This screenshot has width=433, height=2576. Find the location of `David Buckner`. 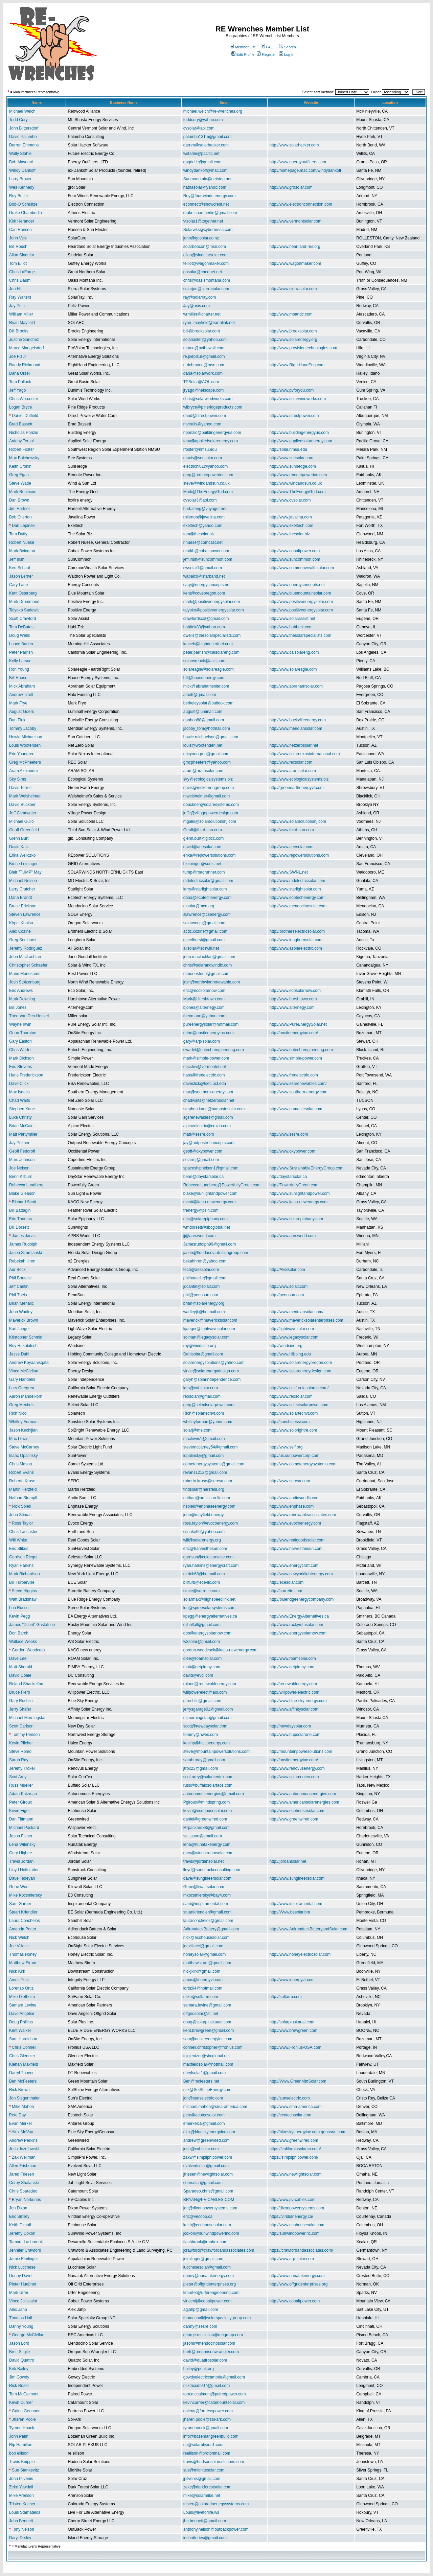

David Buckner is located at coordinates (22, 804).